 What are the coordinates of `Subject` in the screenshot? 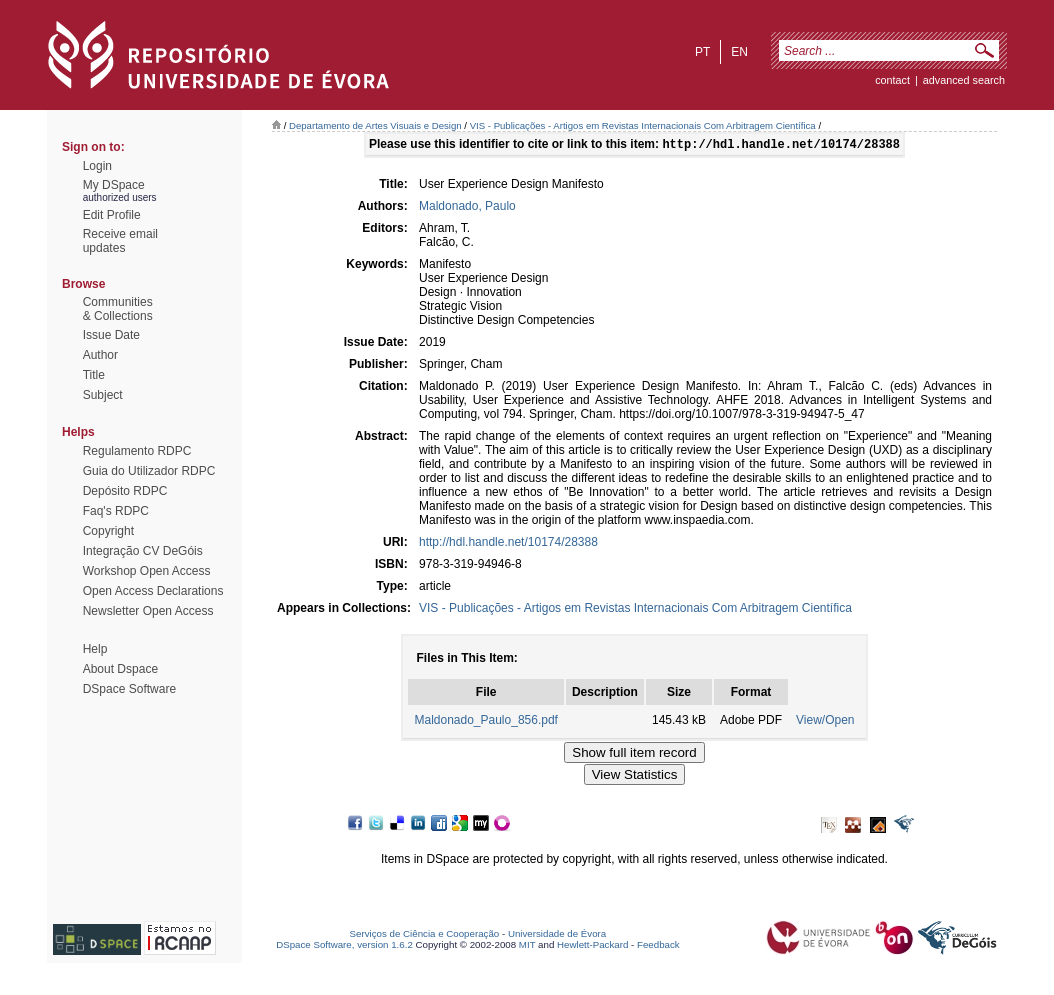 It's located at (103, 395).